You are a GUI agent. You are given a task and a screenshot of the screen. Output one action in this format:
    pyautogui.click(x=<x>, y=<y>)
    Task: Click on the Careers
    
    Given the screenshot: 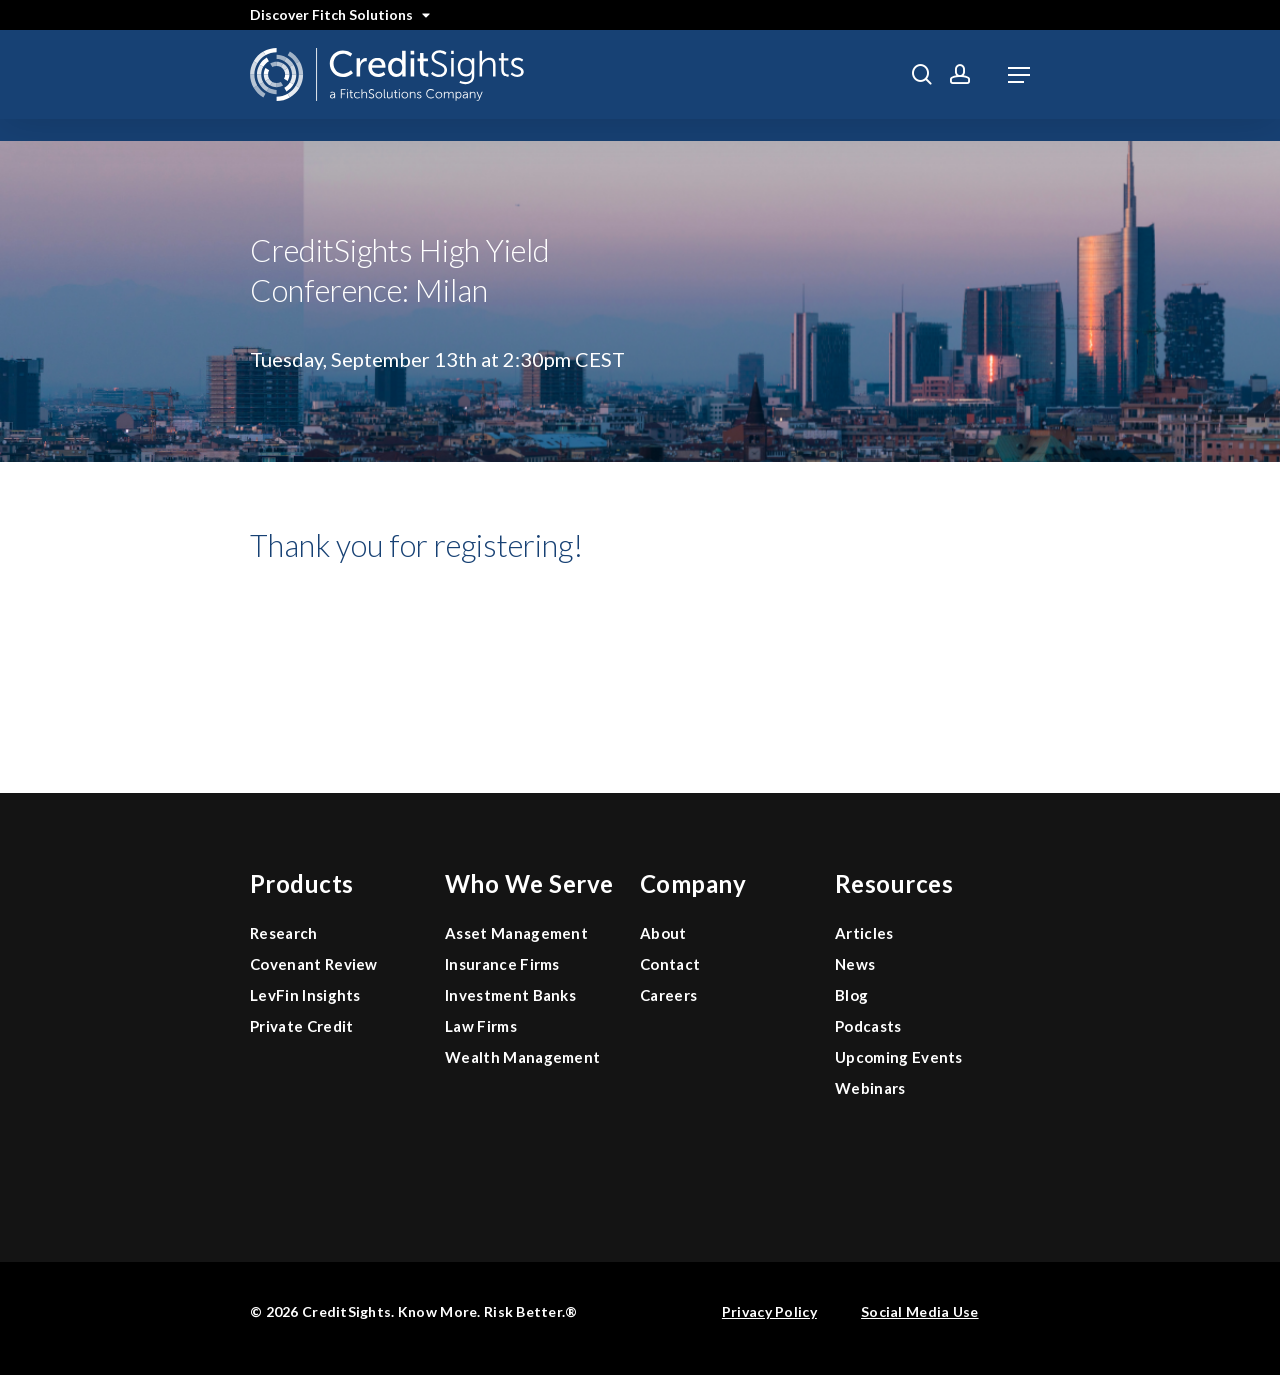 What is the action you would take?
    pyautogui.click(x=668, y=995)
    